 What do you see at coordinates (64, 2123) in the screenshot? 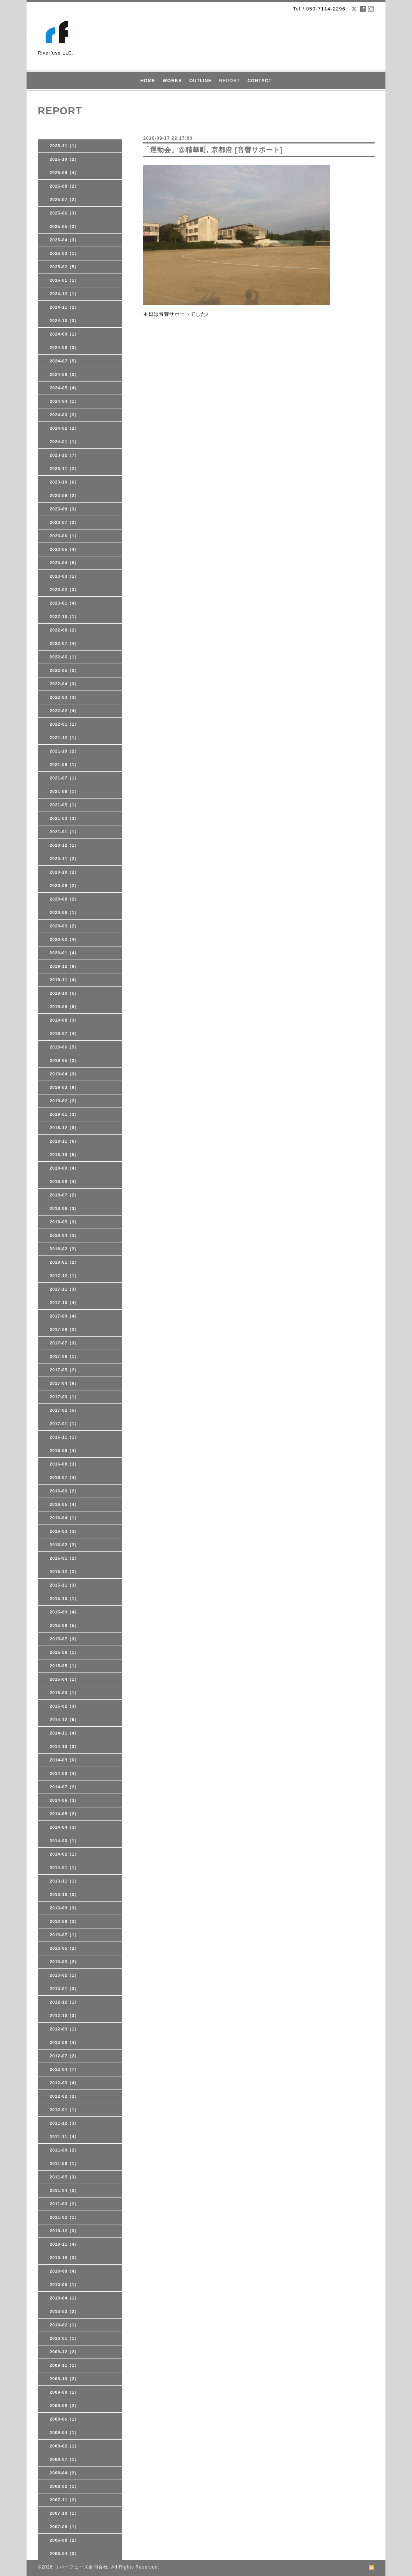
I see `2011-12（3）` at bounding box center [64, 2123].